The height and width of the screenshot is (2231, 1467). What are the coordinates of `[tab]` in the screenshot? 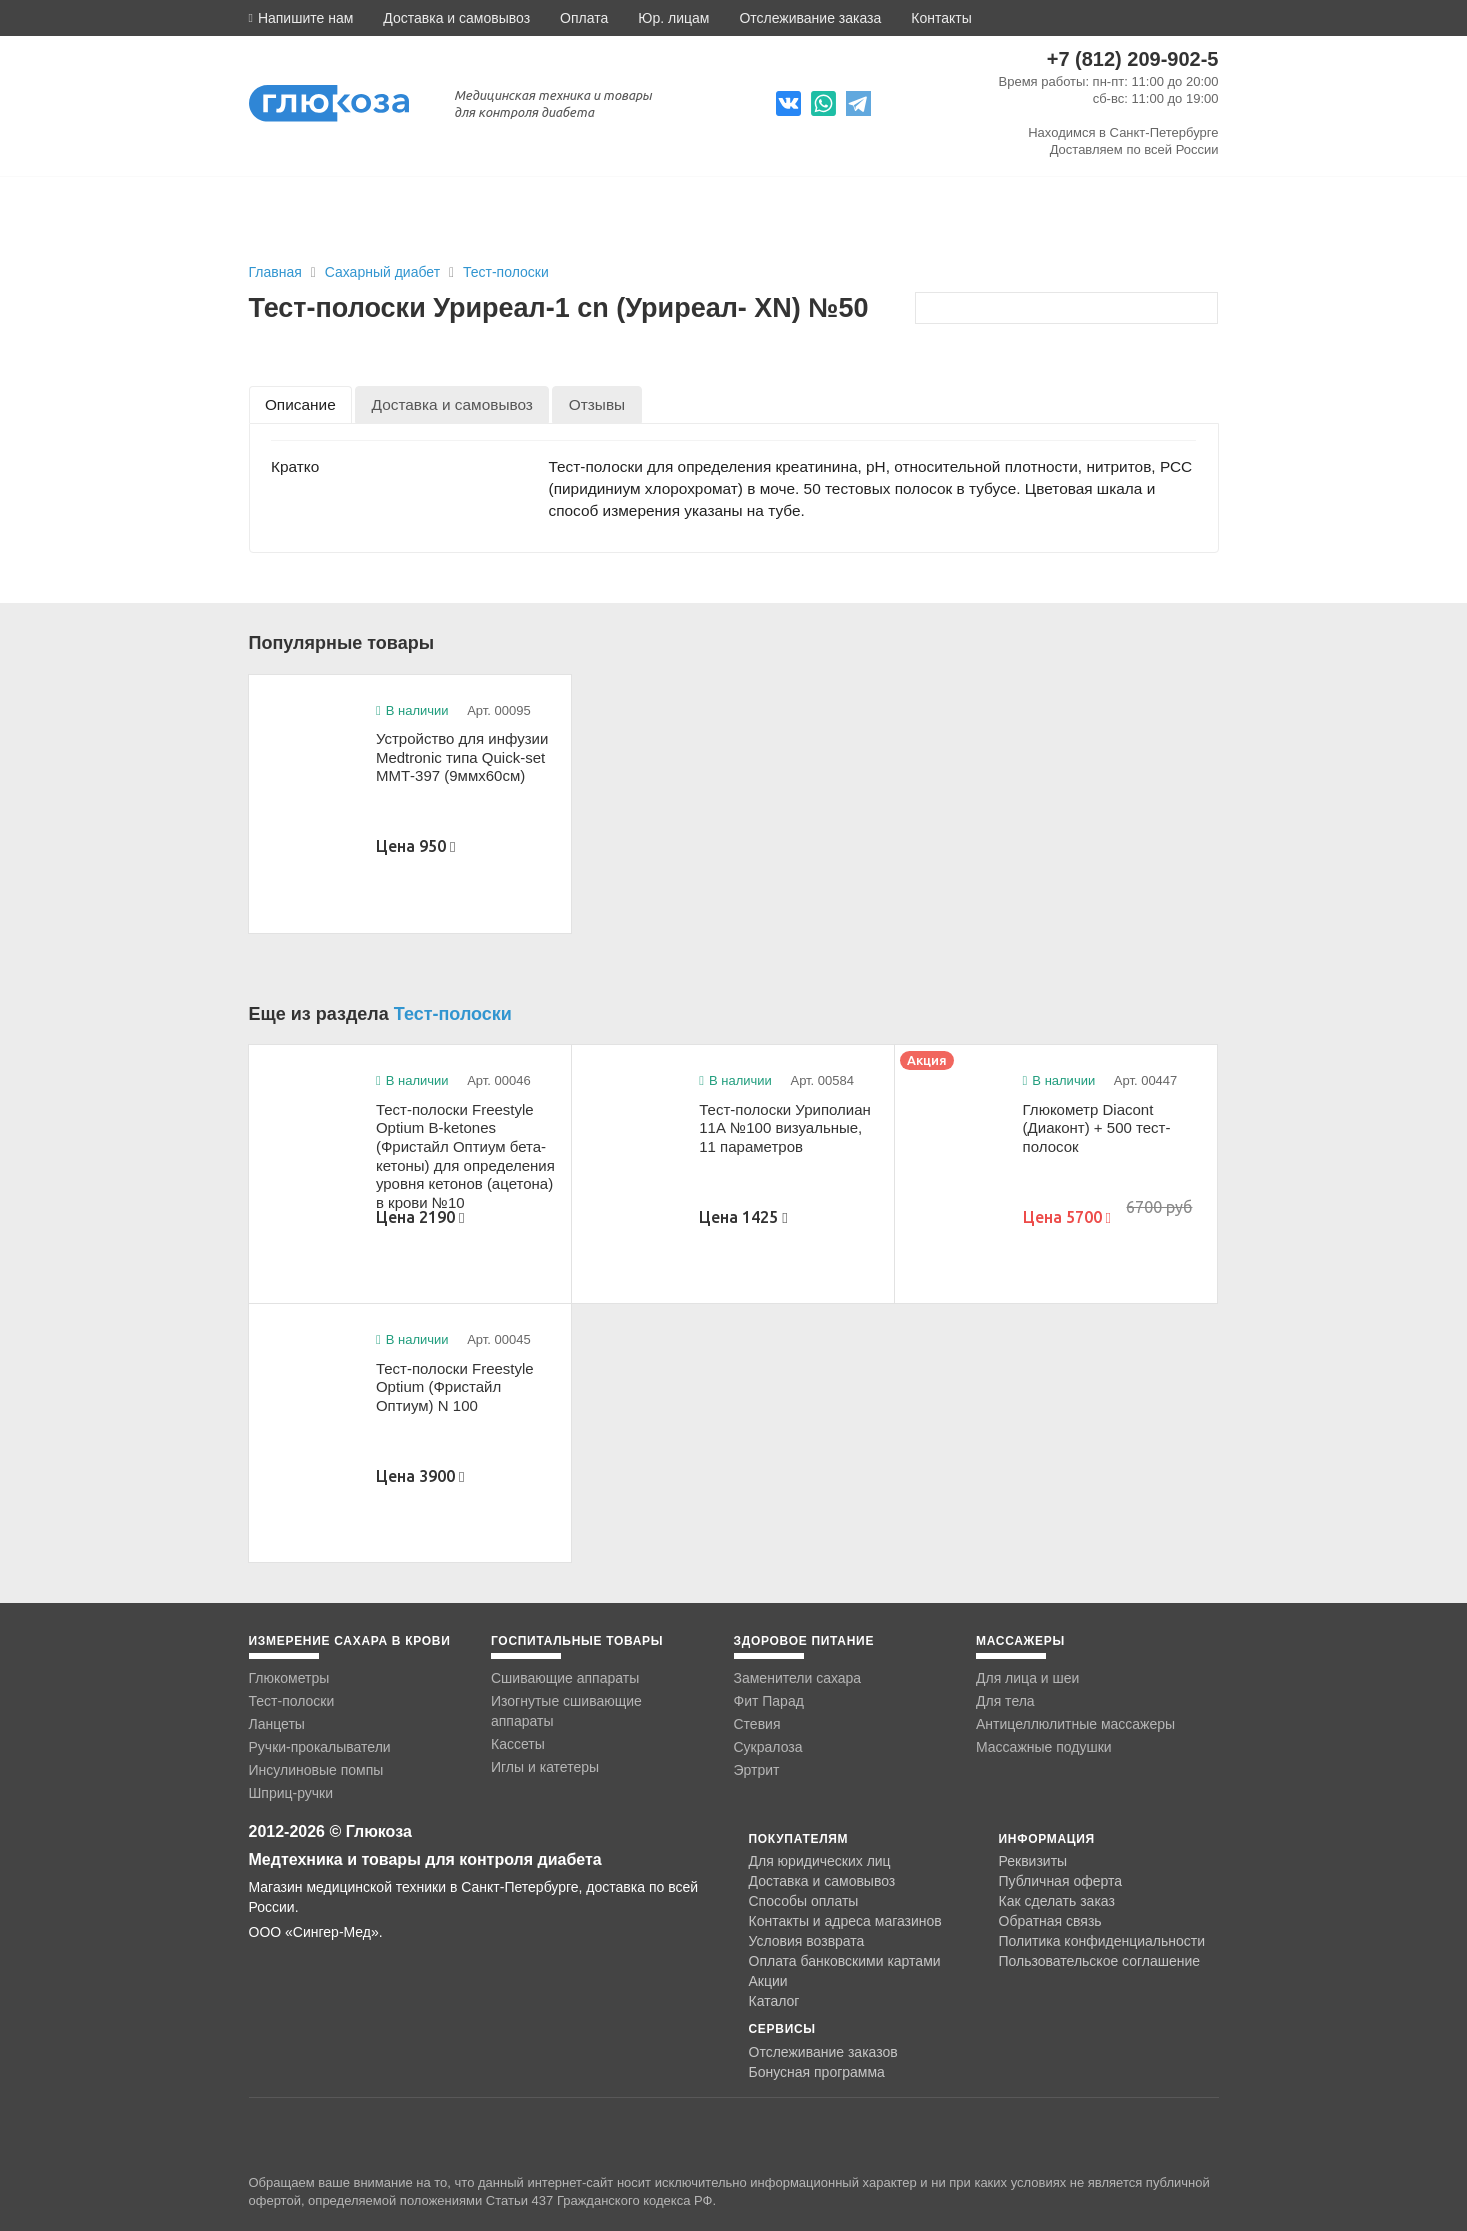 It's located at (301, 404).